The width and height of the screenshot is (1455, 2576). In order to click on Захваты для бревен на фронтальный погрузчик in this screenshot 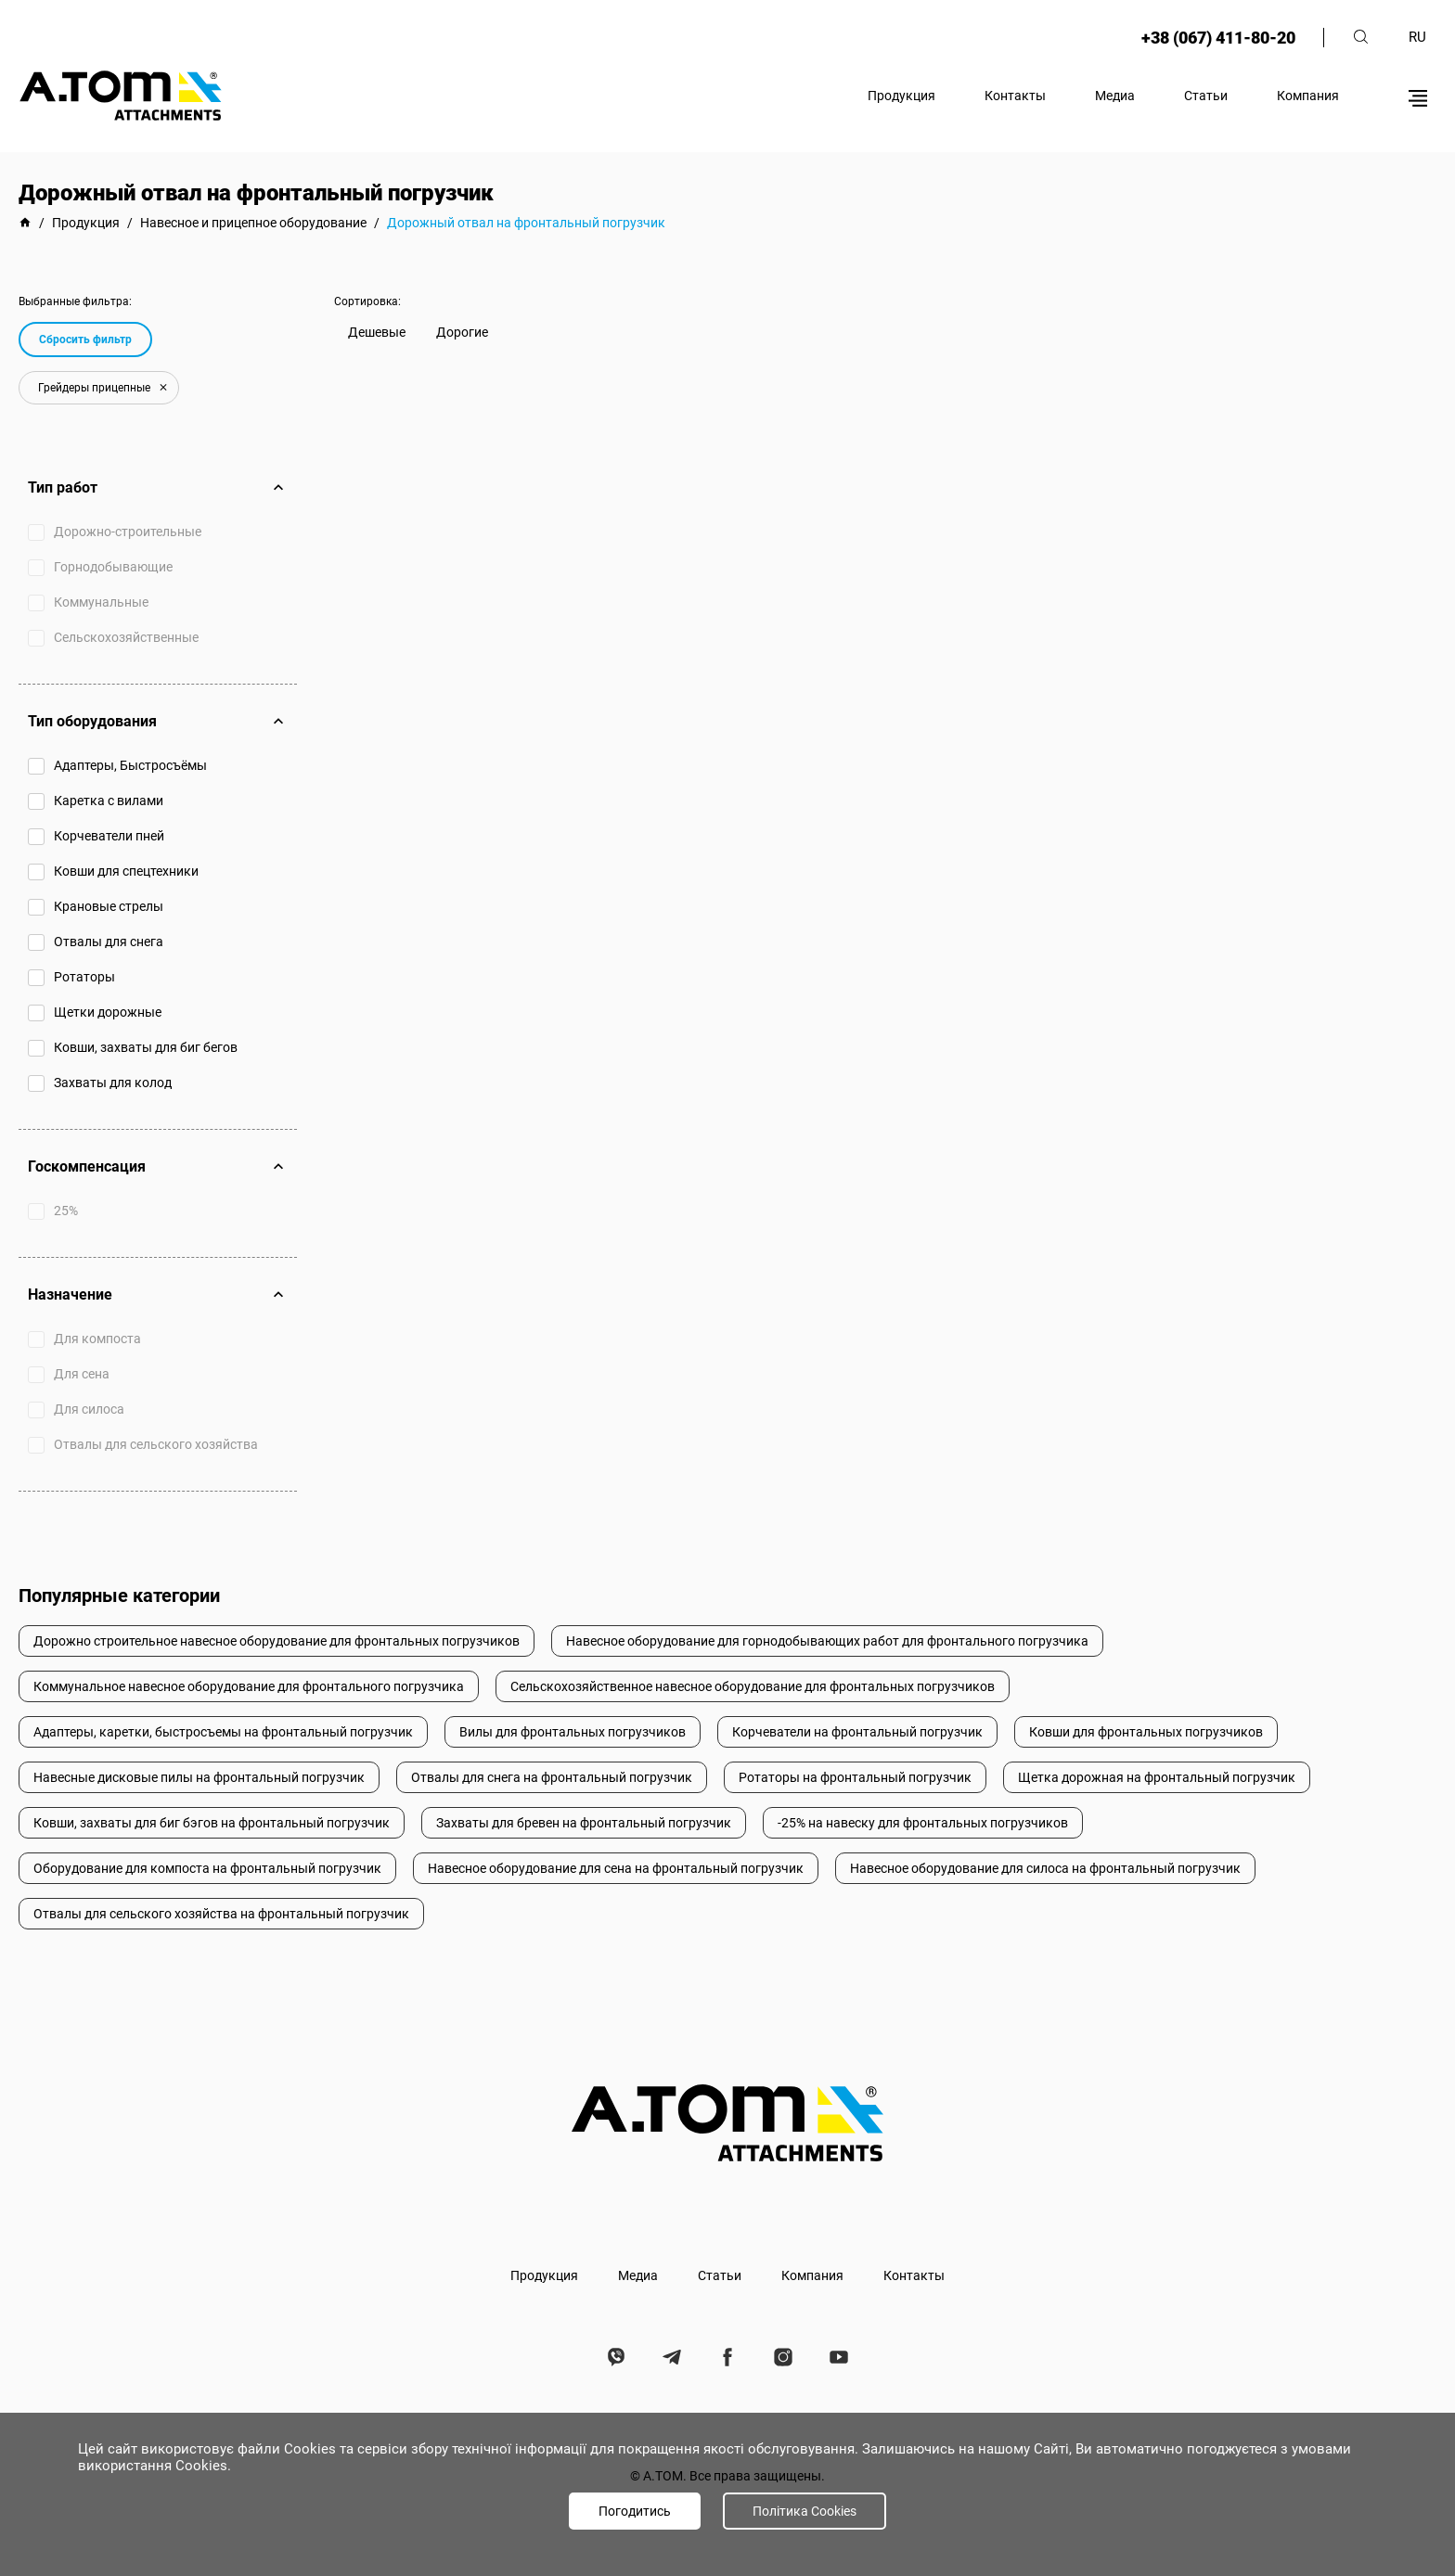, I will do `click(583, 1822)`.